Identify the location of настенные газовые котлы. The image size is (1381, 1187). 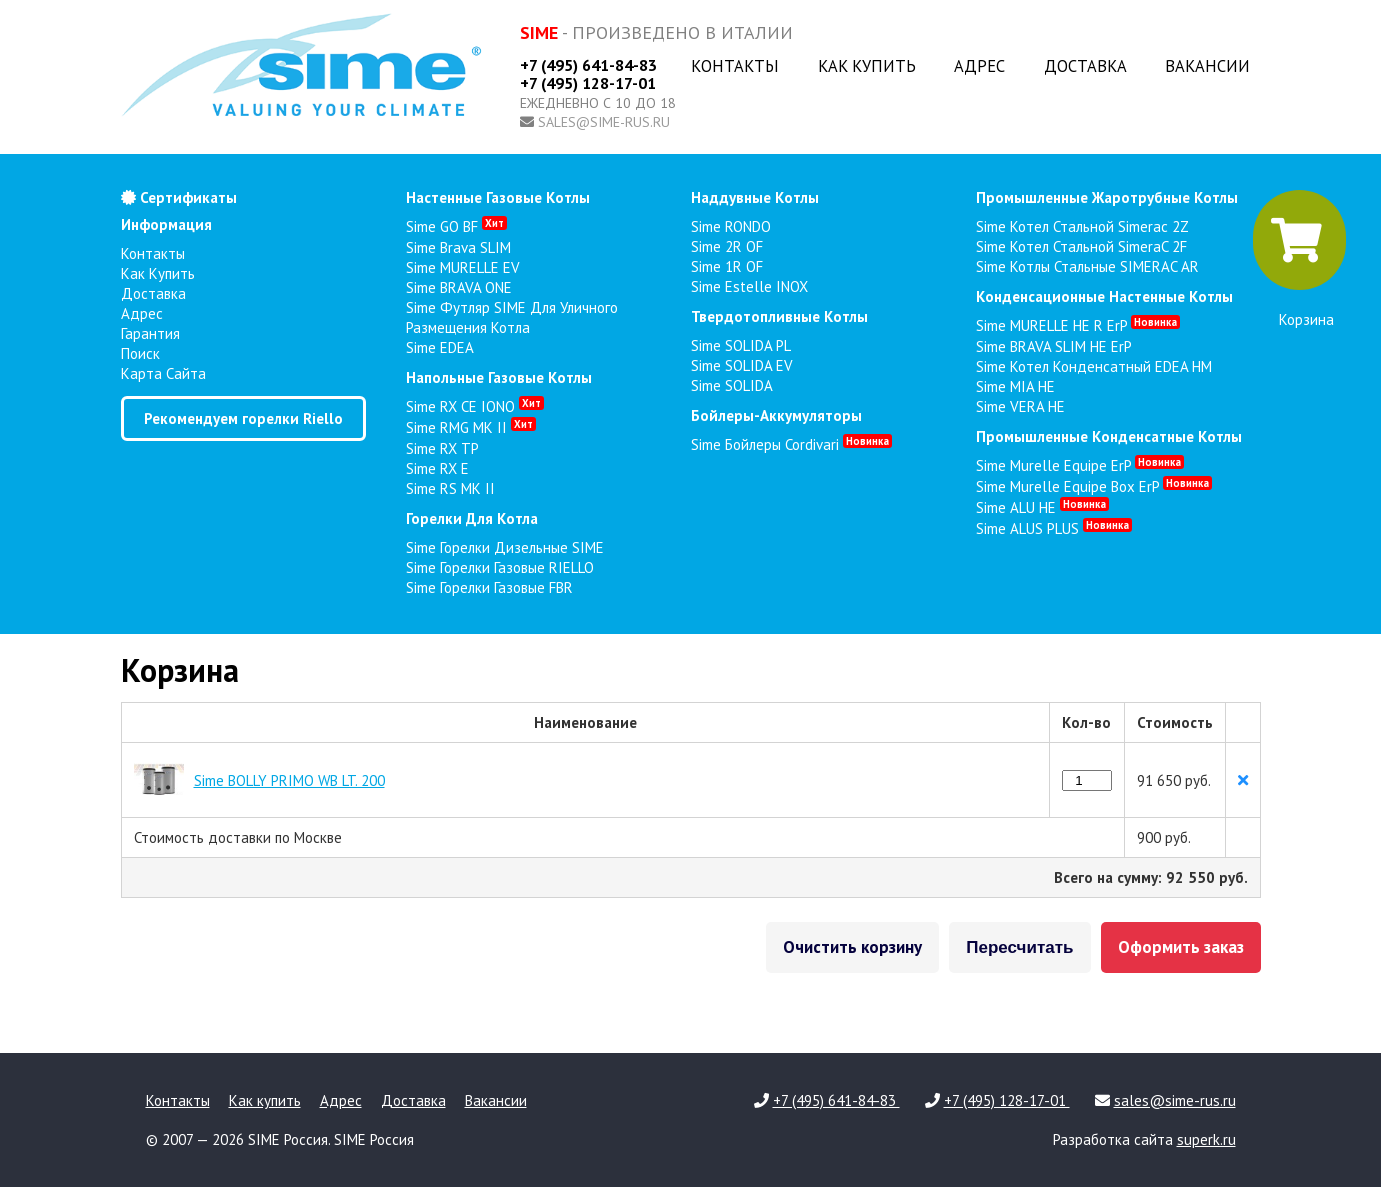
(498, 197).